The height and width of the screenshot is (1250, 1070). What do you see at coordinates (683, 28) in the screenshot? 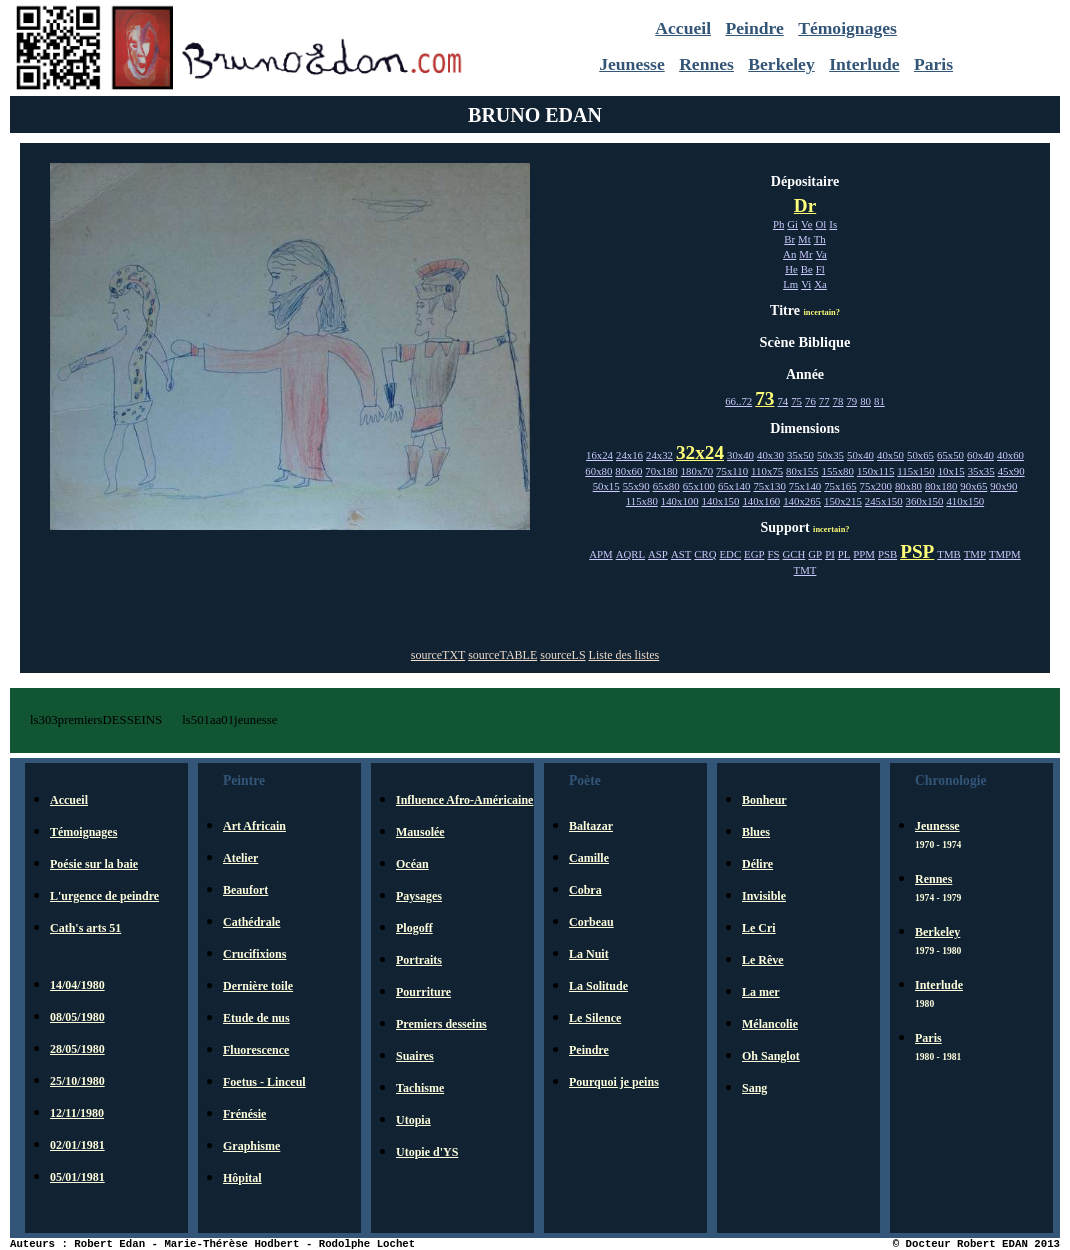
I see `Accueil` at bounding box center [683, 28].